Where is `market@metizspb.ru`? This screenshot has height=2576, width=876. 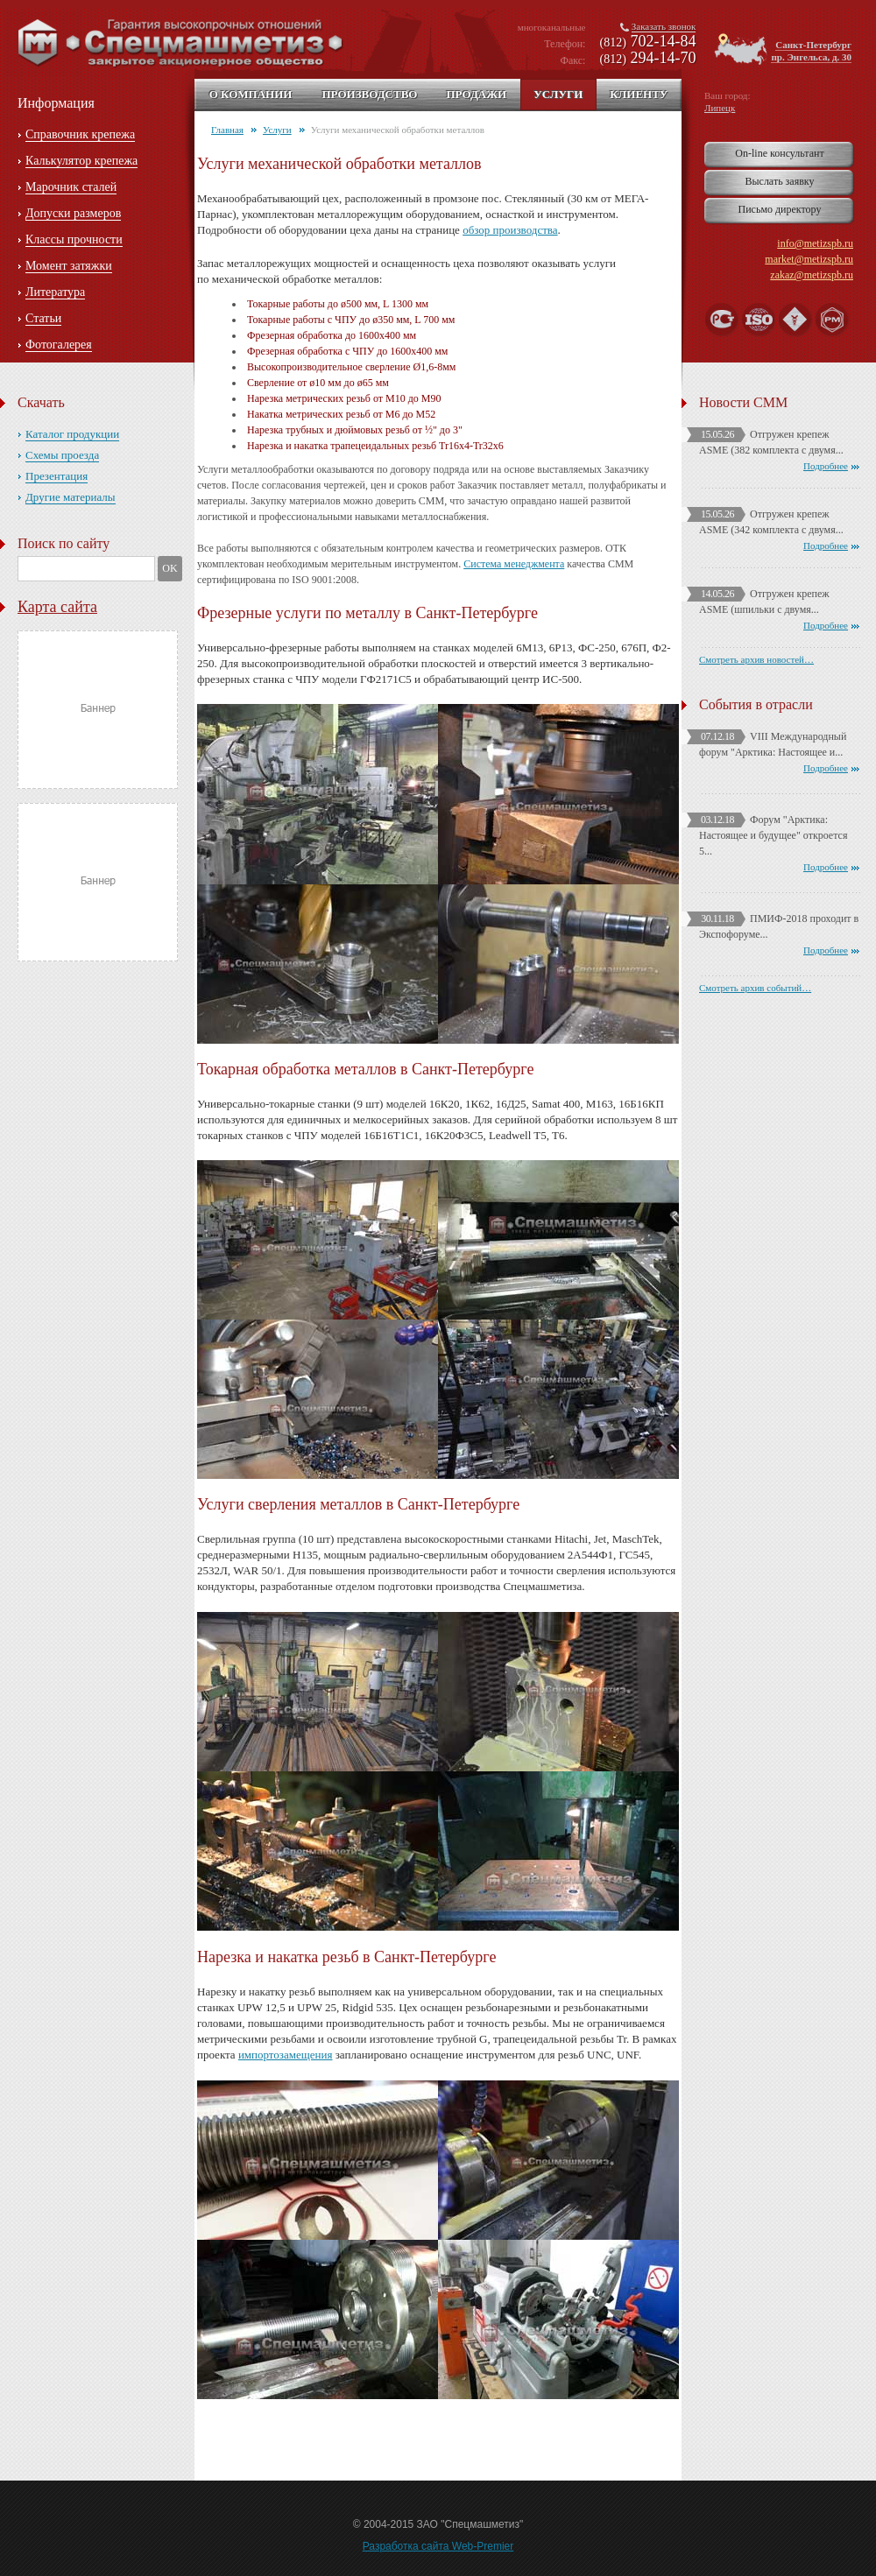 market@metizspb.ru is located at coordinates (809, 259).